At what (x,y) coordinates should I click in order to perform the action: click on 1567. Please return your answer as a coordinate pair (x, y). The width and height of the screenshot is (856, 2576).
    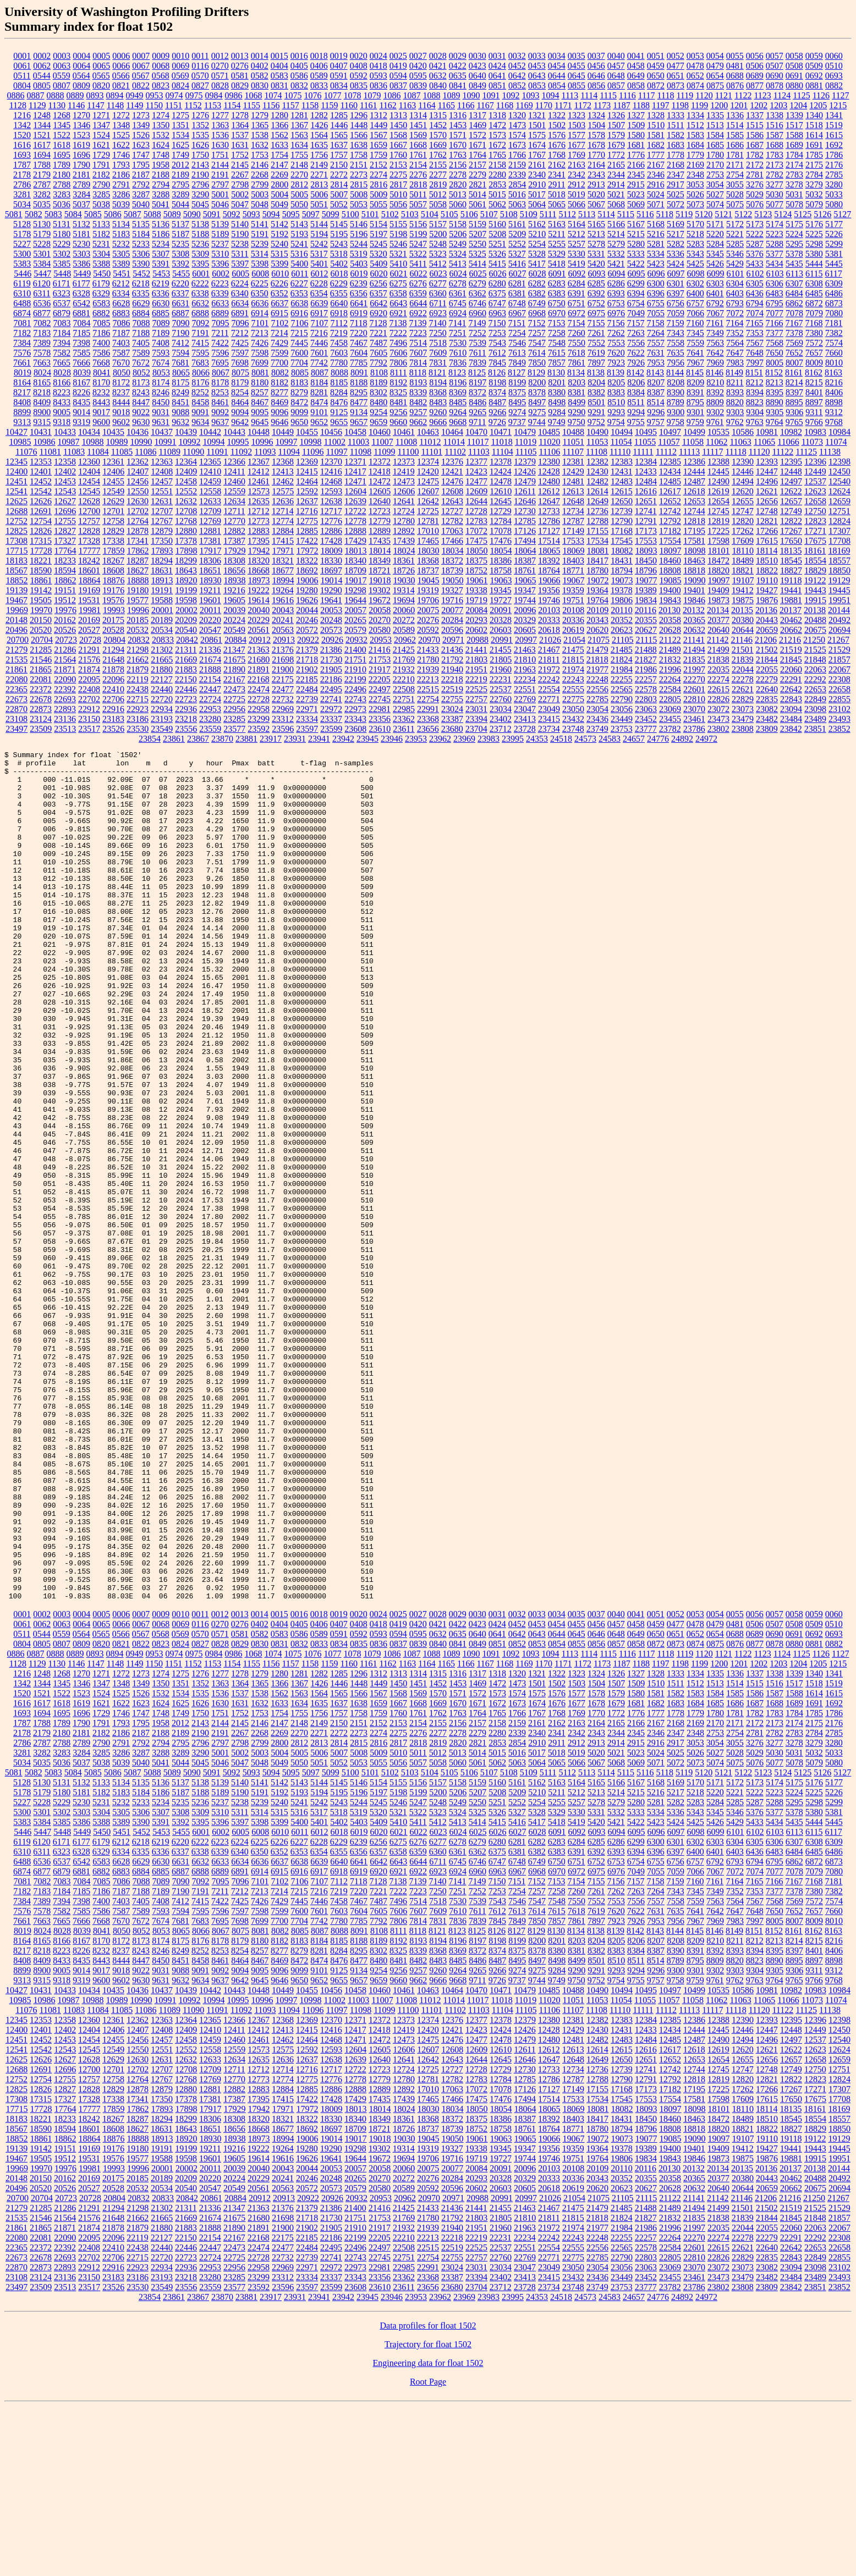
    Looking at the image, I should click on (378, 135).